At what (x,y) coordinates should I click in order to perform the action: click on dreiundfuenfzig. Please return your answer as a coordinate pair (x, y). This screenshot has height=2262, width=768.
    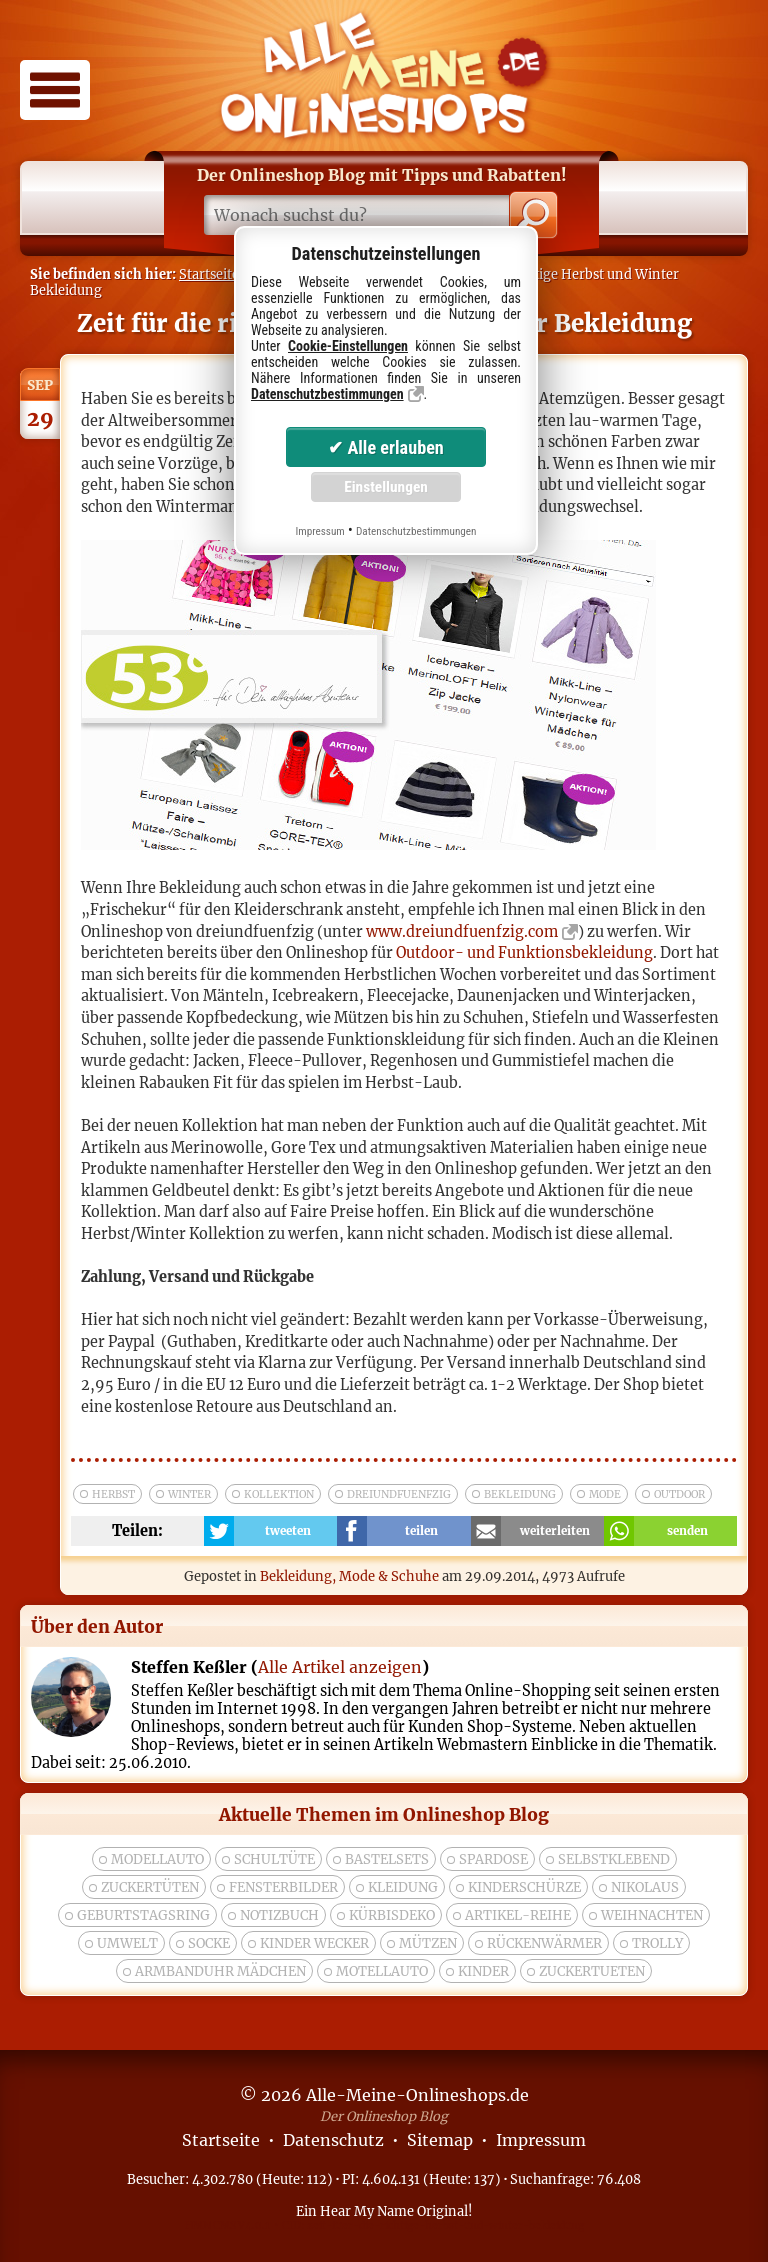
    Looking at the image, I should click on (399, 1494).